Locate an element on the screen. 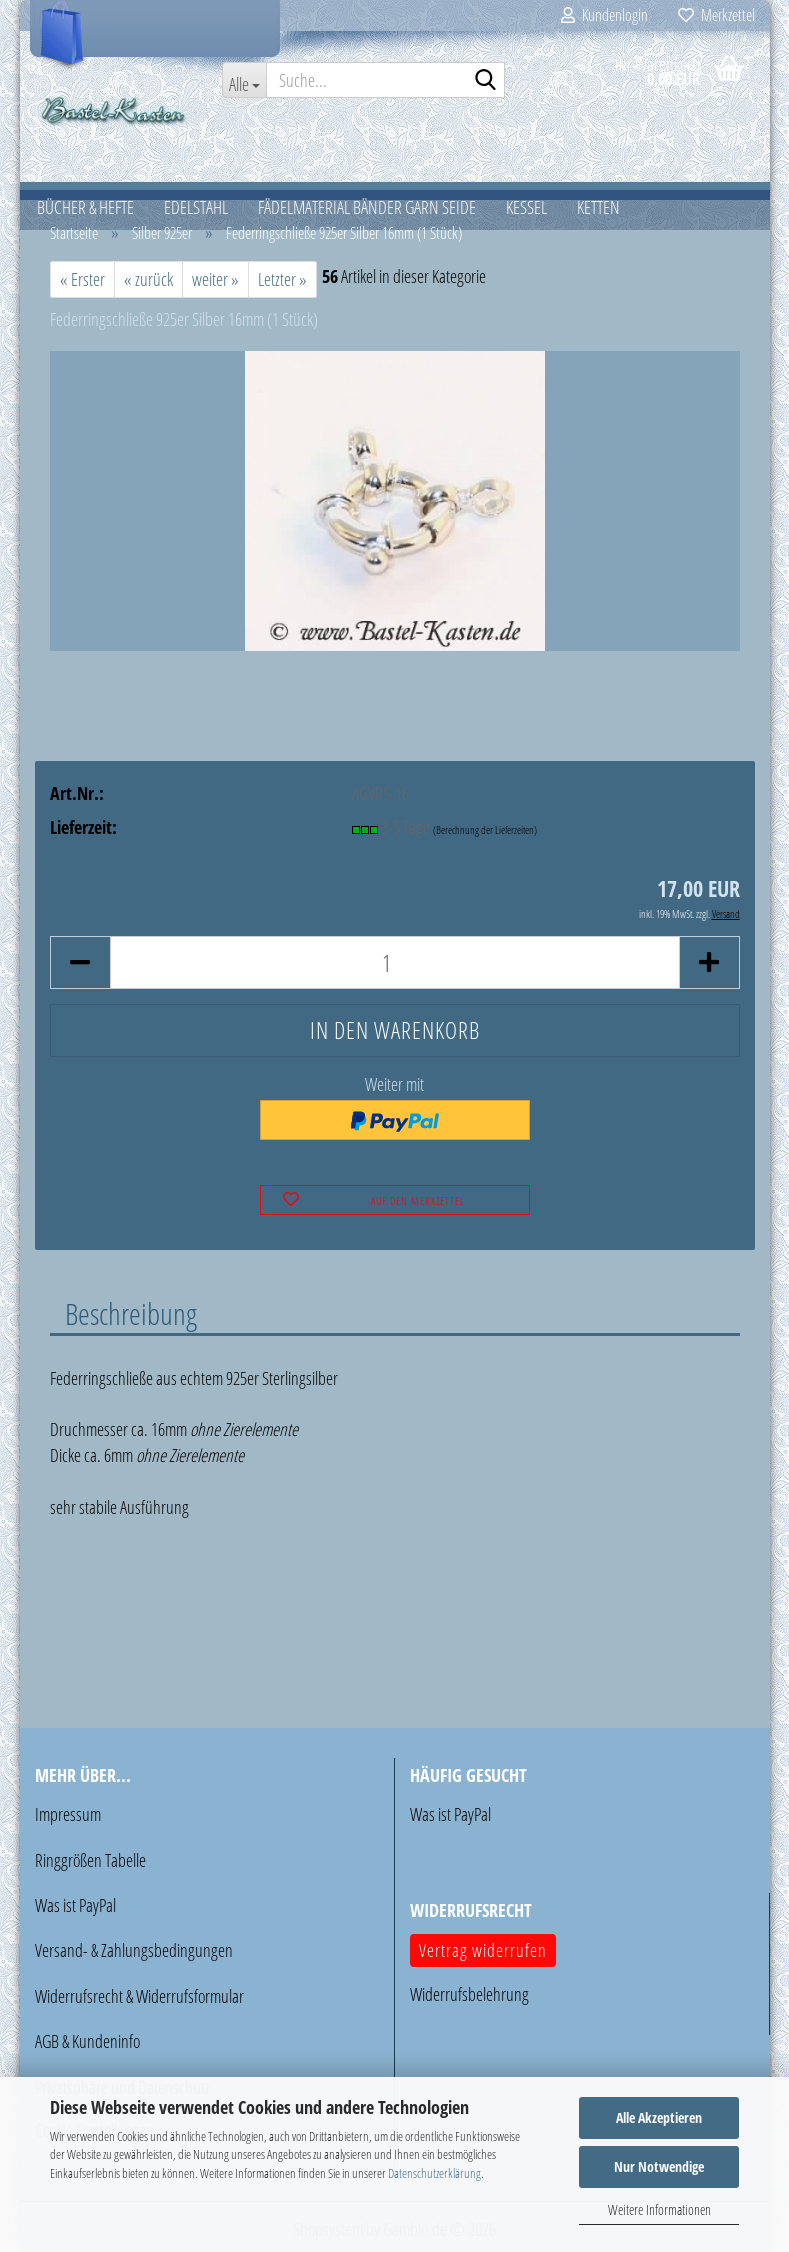 This screenshot has width=789, height=2252. Alle Akzeptieren is located at coordinates (659, 2117).